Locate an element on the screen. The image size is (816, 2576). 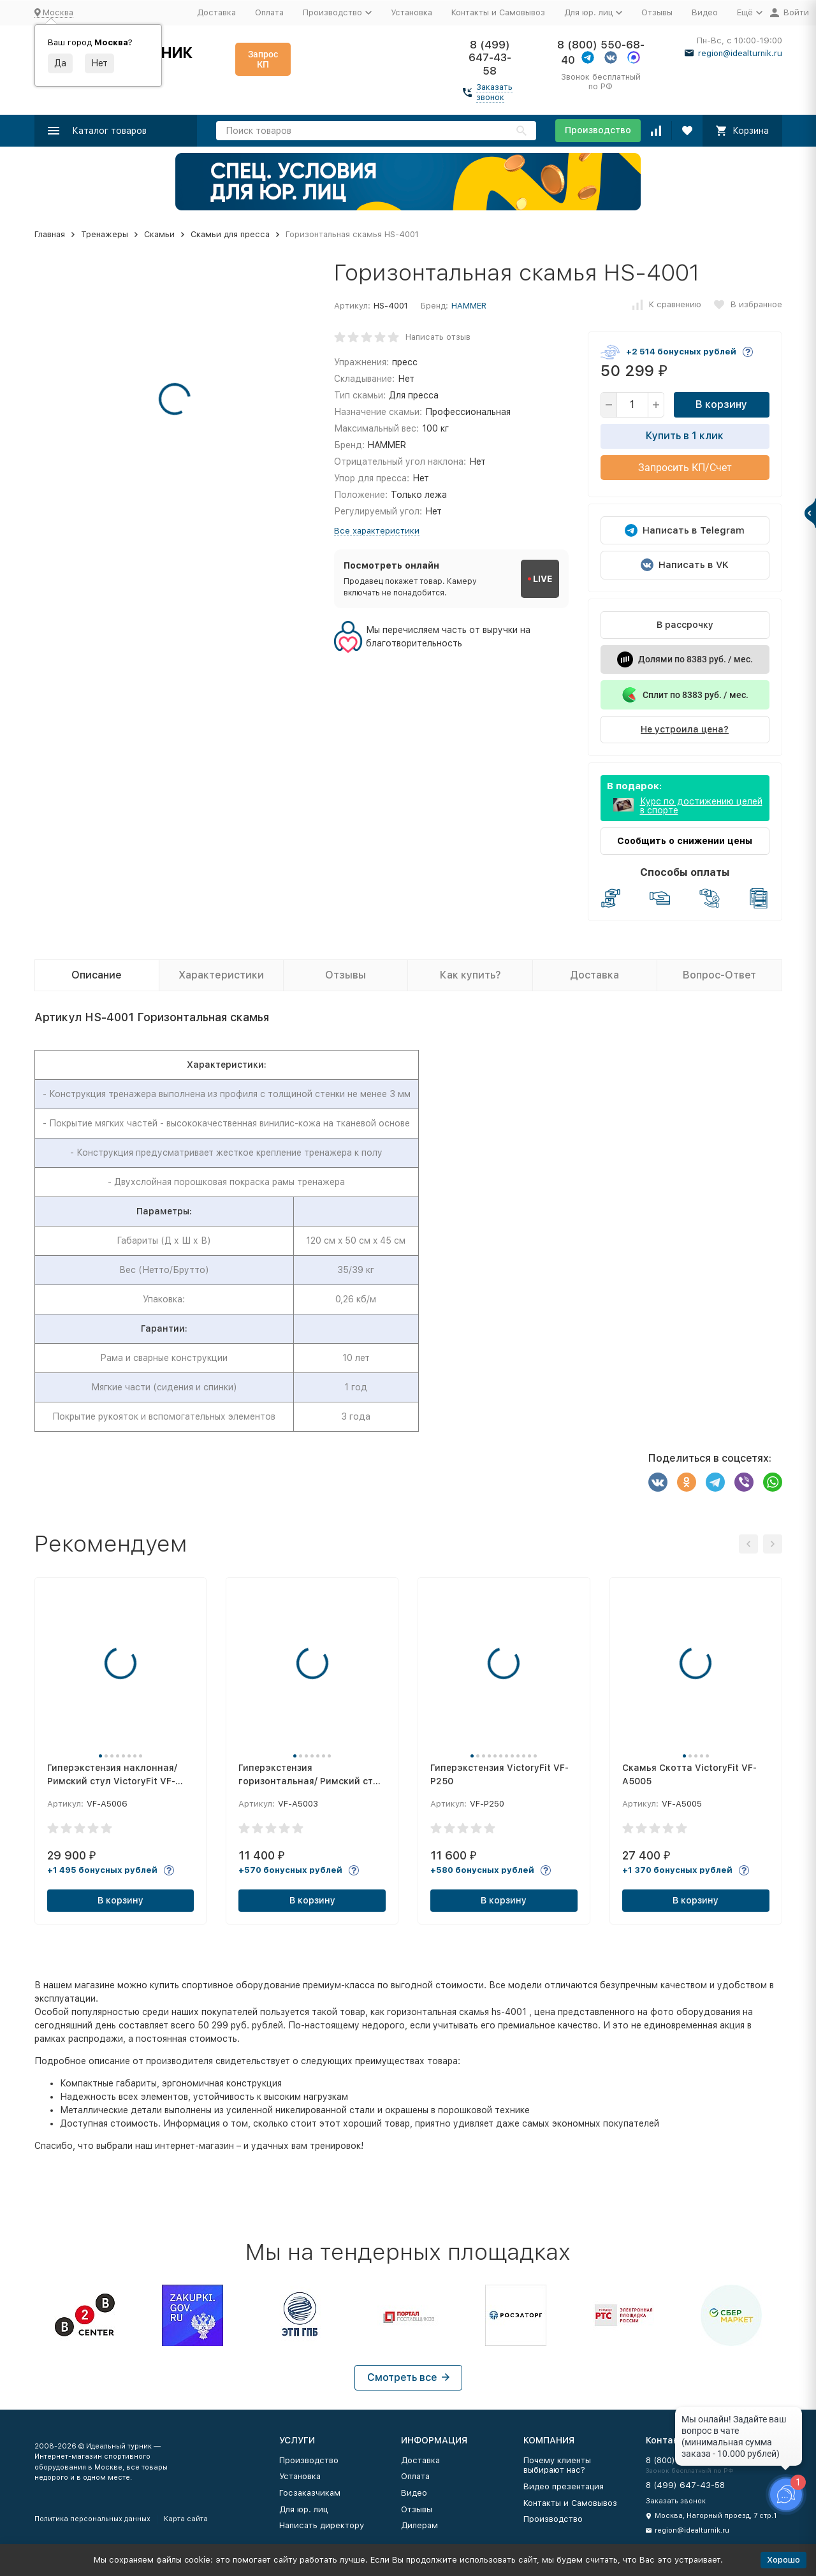
Хорошо is located at coordinates (783, 2560).